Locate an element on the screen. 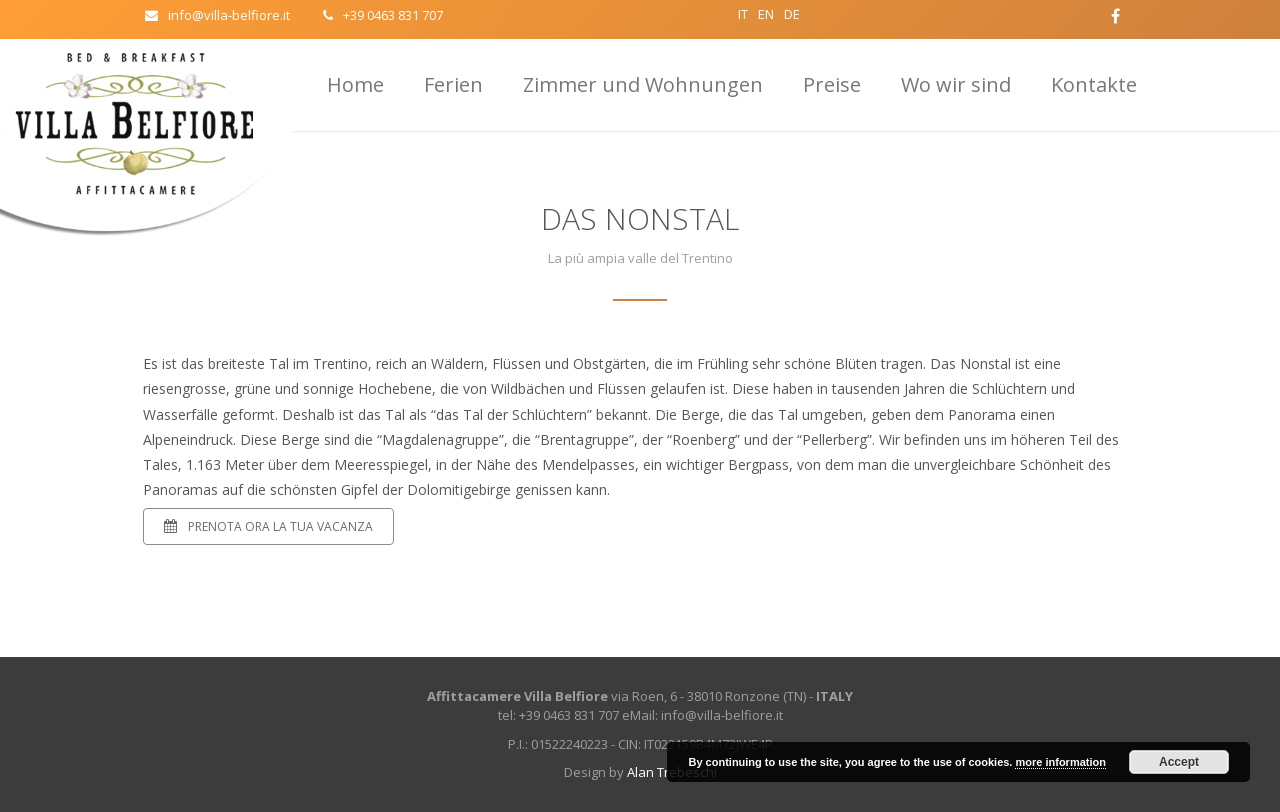  DE is located at coordinates (792, 14).